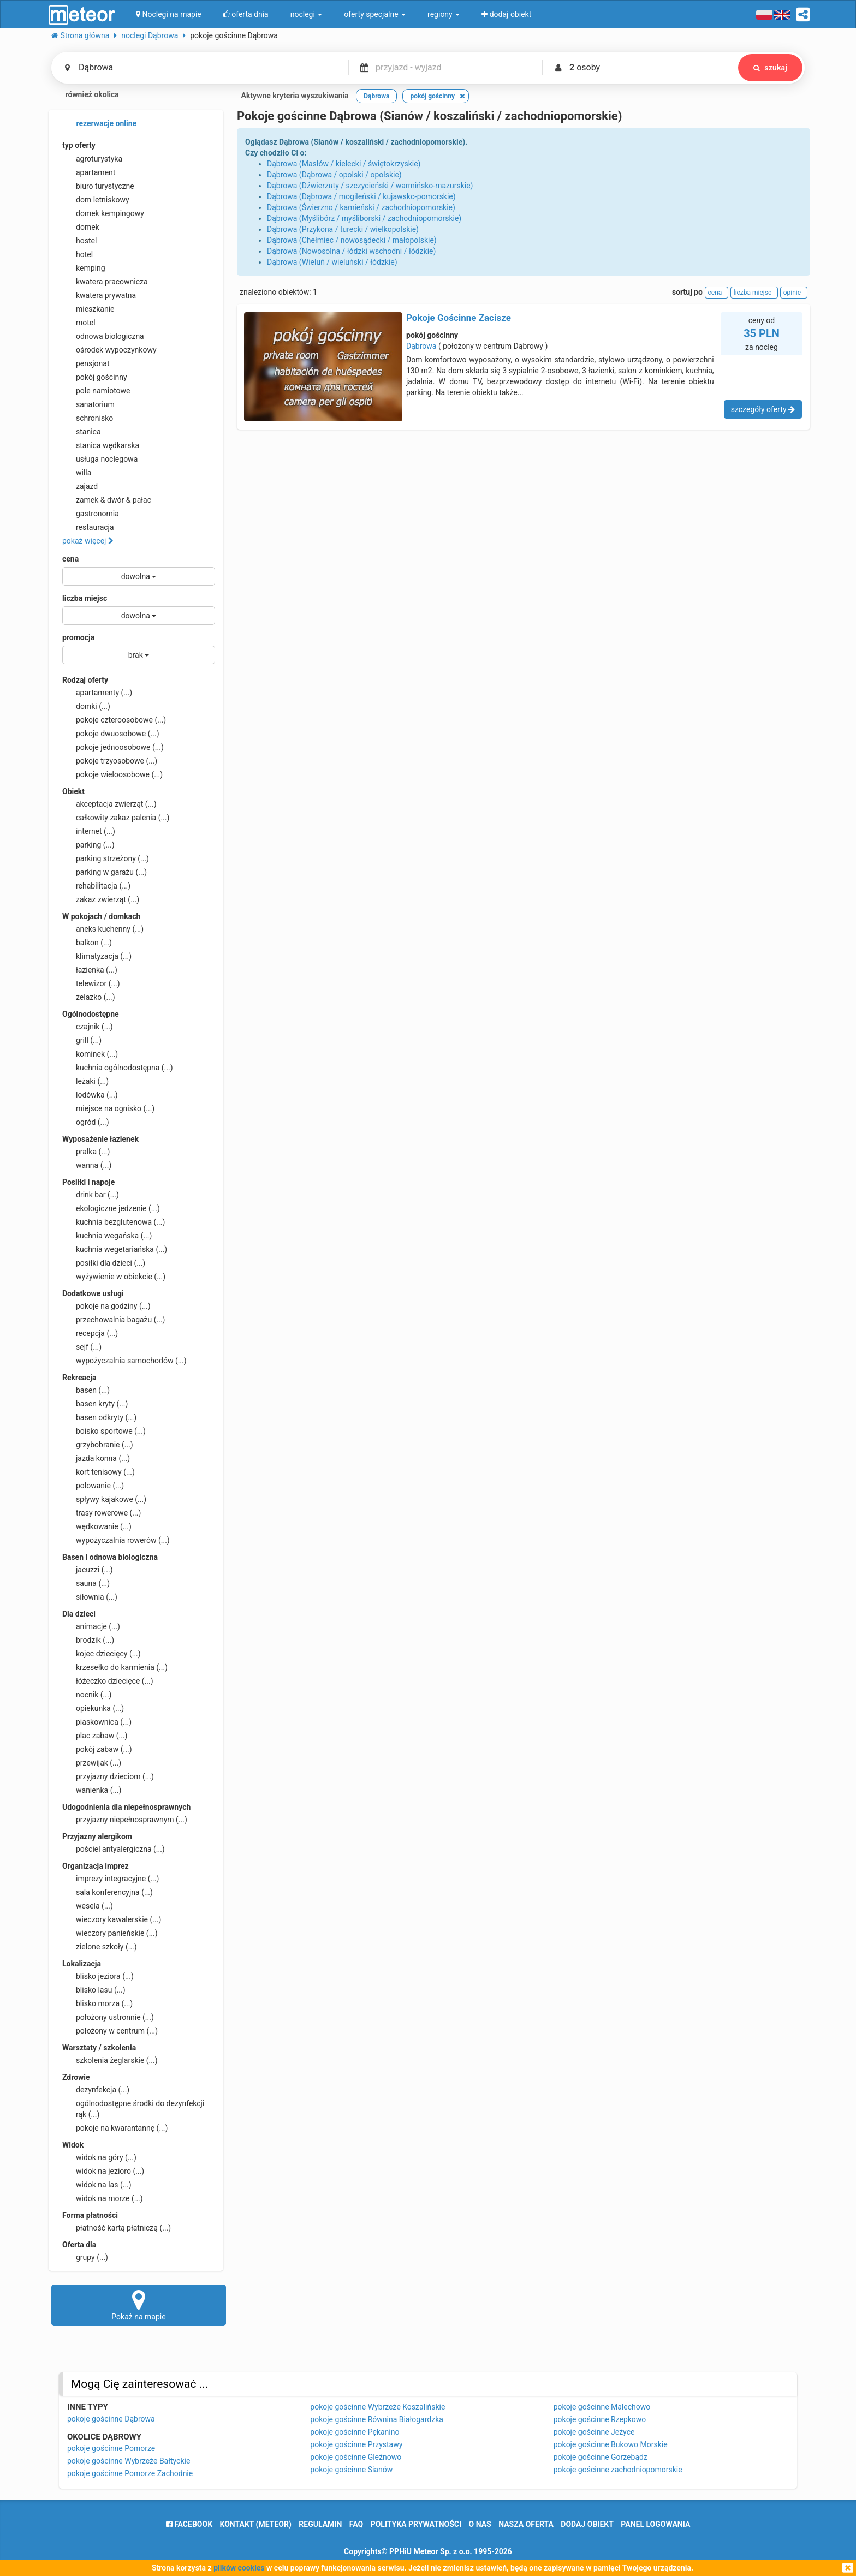 The height and width of the screenshot is (2576, 856). Describe the element at coordinates (97, 2184) in the screenshot. I see `widok na las` at that location.